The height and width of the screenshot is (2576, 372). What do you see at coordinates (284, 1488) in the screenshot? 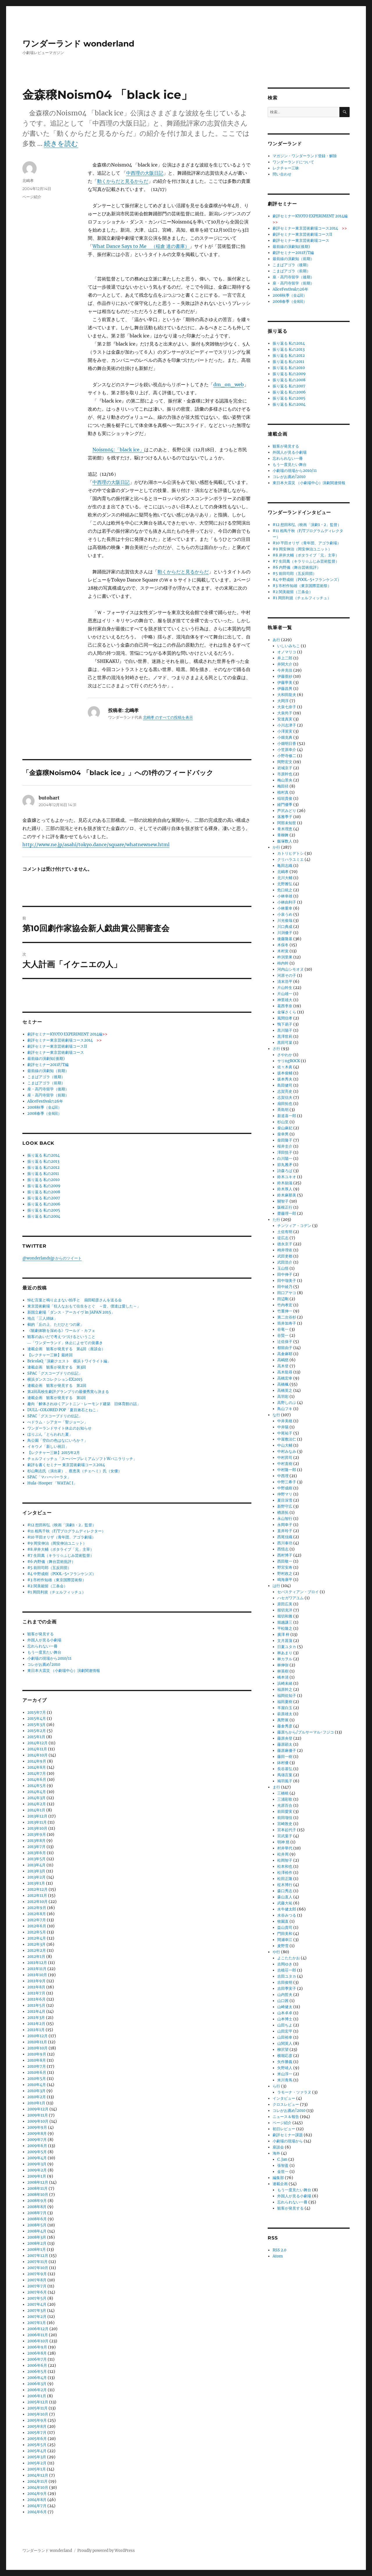
I see `中野成樹` at bounding box center [284, 1488].